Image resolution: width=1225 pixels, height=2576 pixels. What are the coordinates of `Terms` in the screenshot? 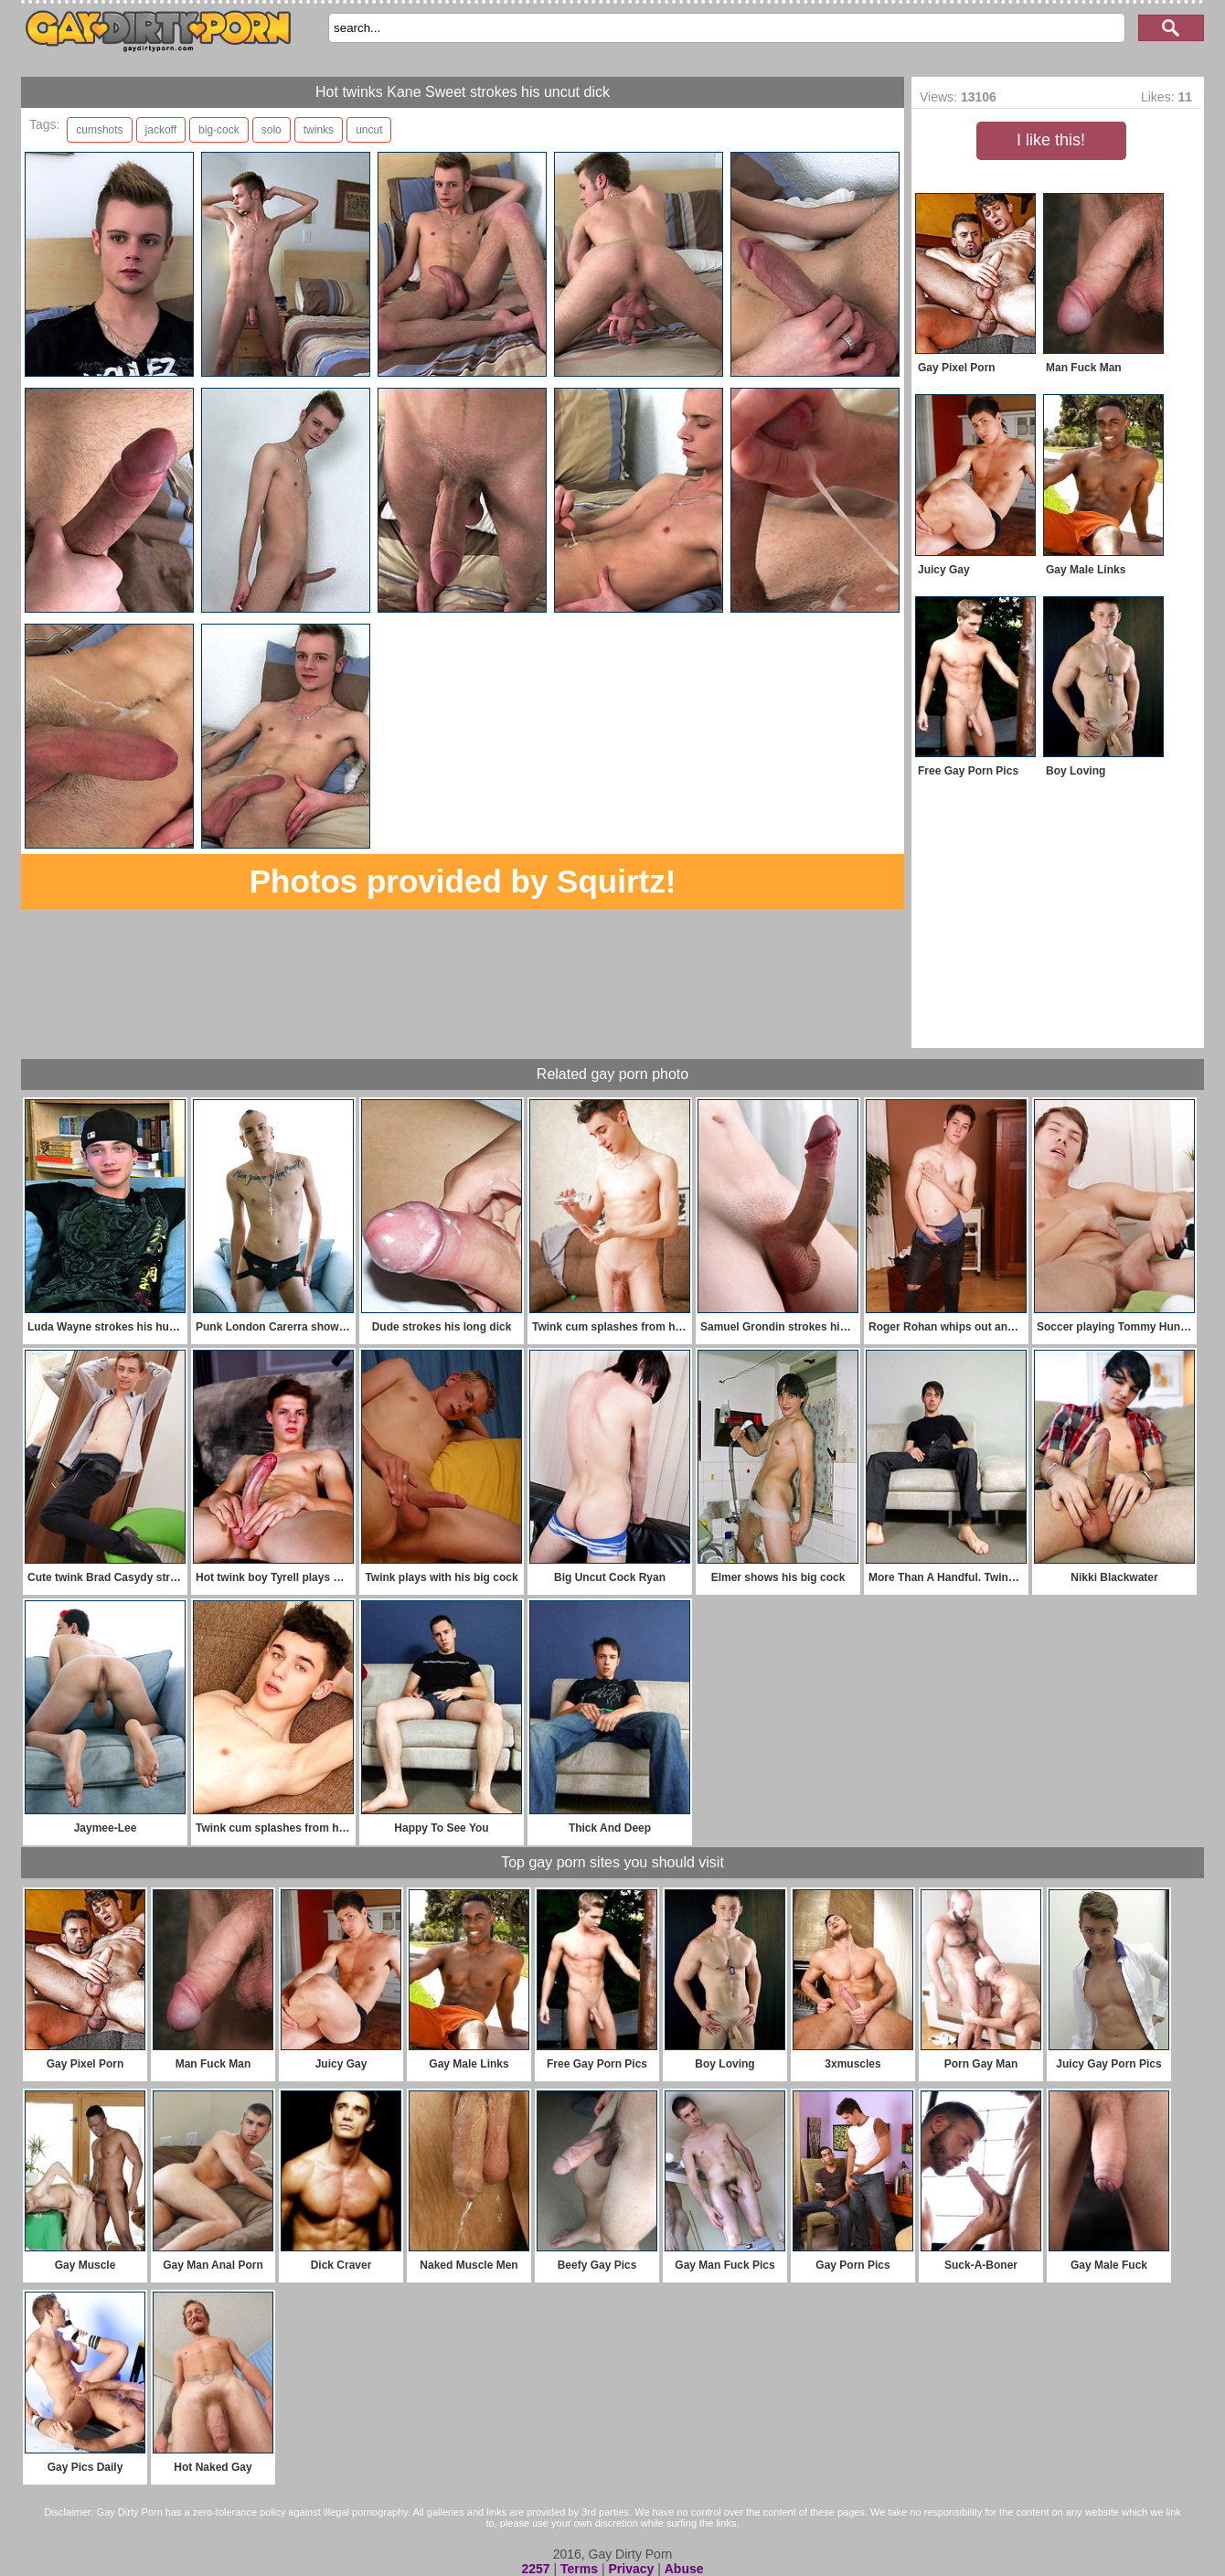 It's located at (579, 2568).